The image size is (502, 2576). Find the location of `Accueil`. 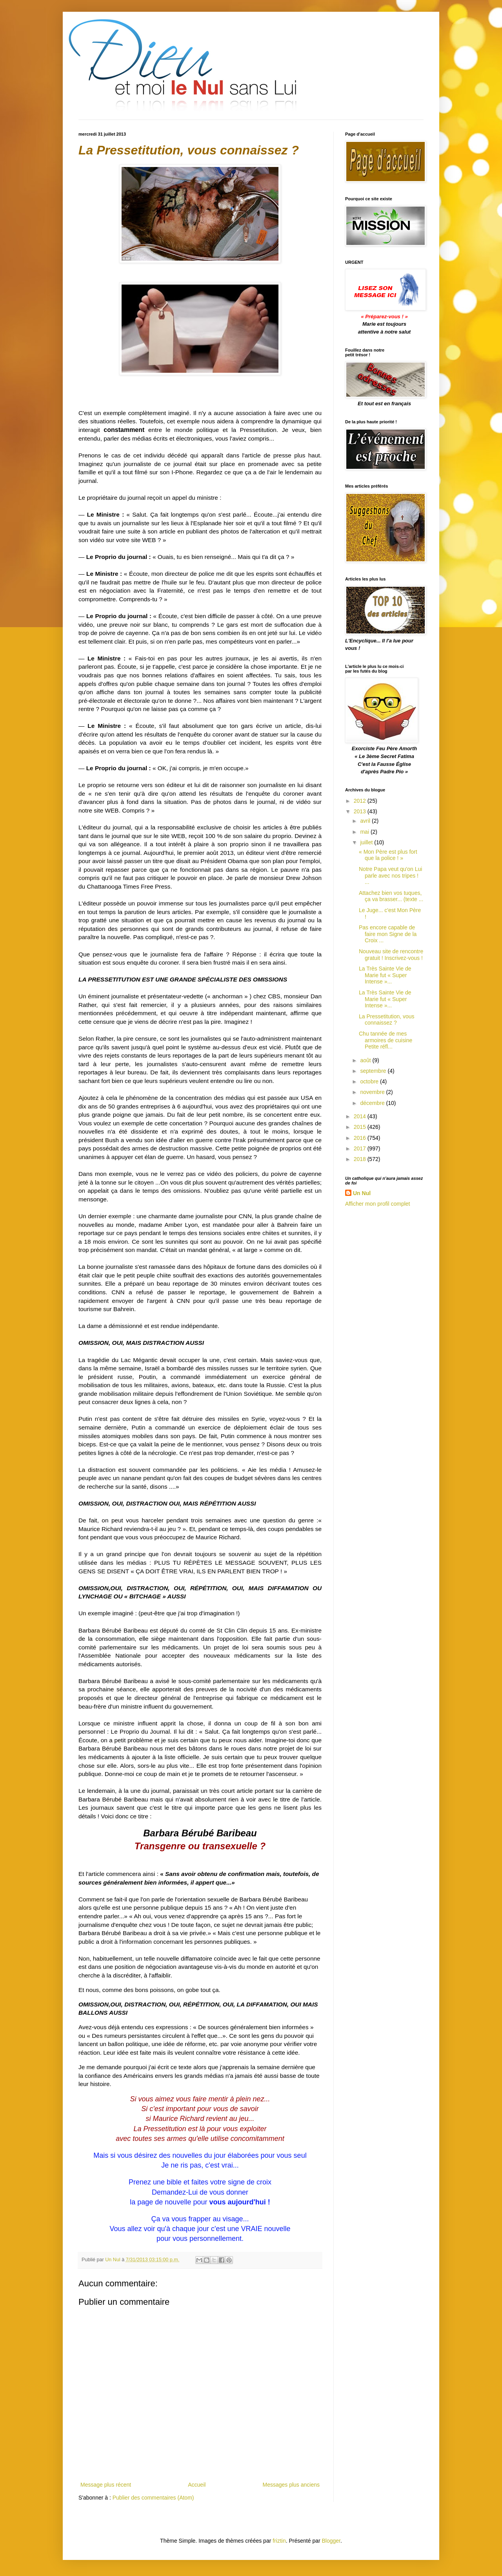

Accueil is located at coordinates (197, 2485).